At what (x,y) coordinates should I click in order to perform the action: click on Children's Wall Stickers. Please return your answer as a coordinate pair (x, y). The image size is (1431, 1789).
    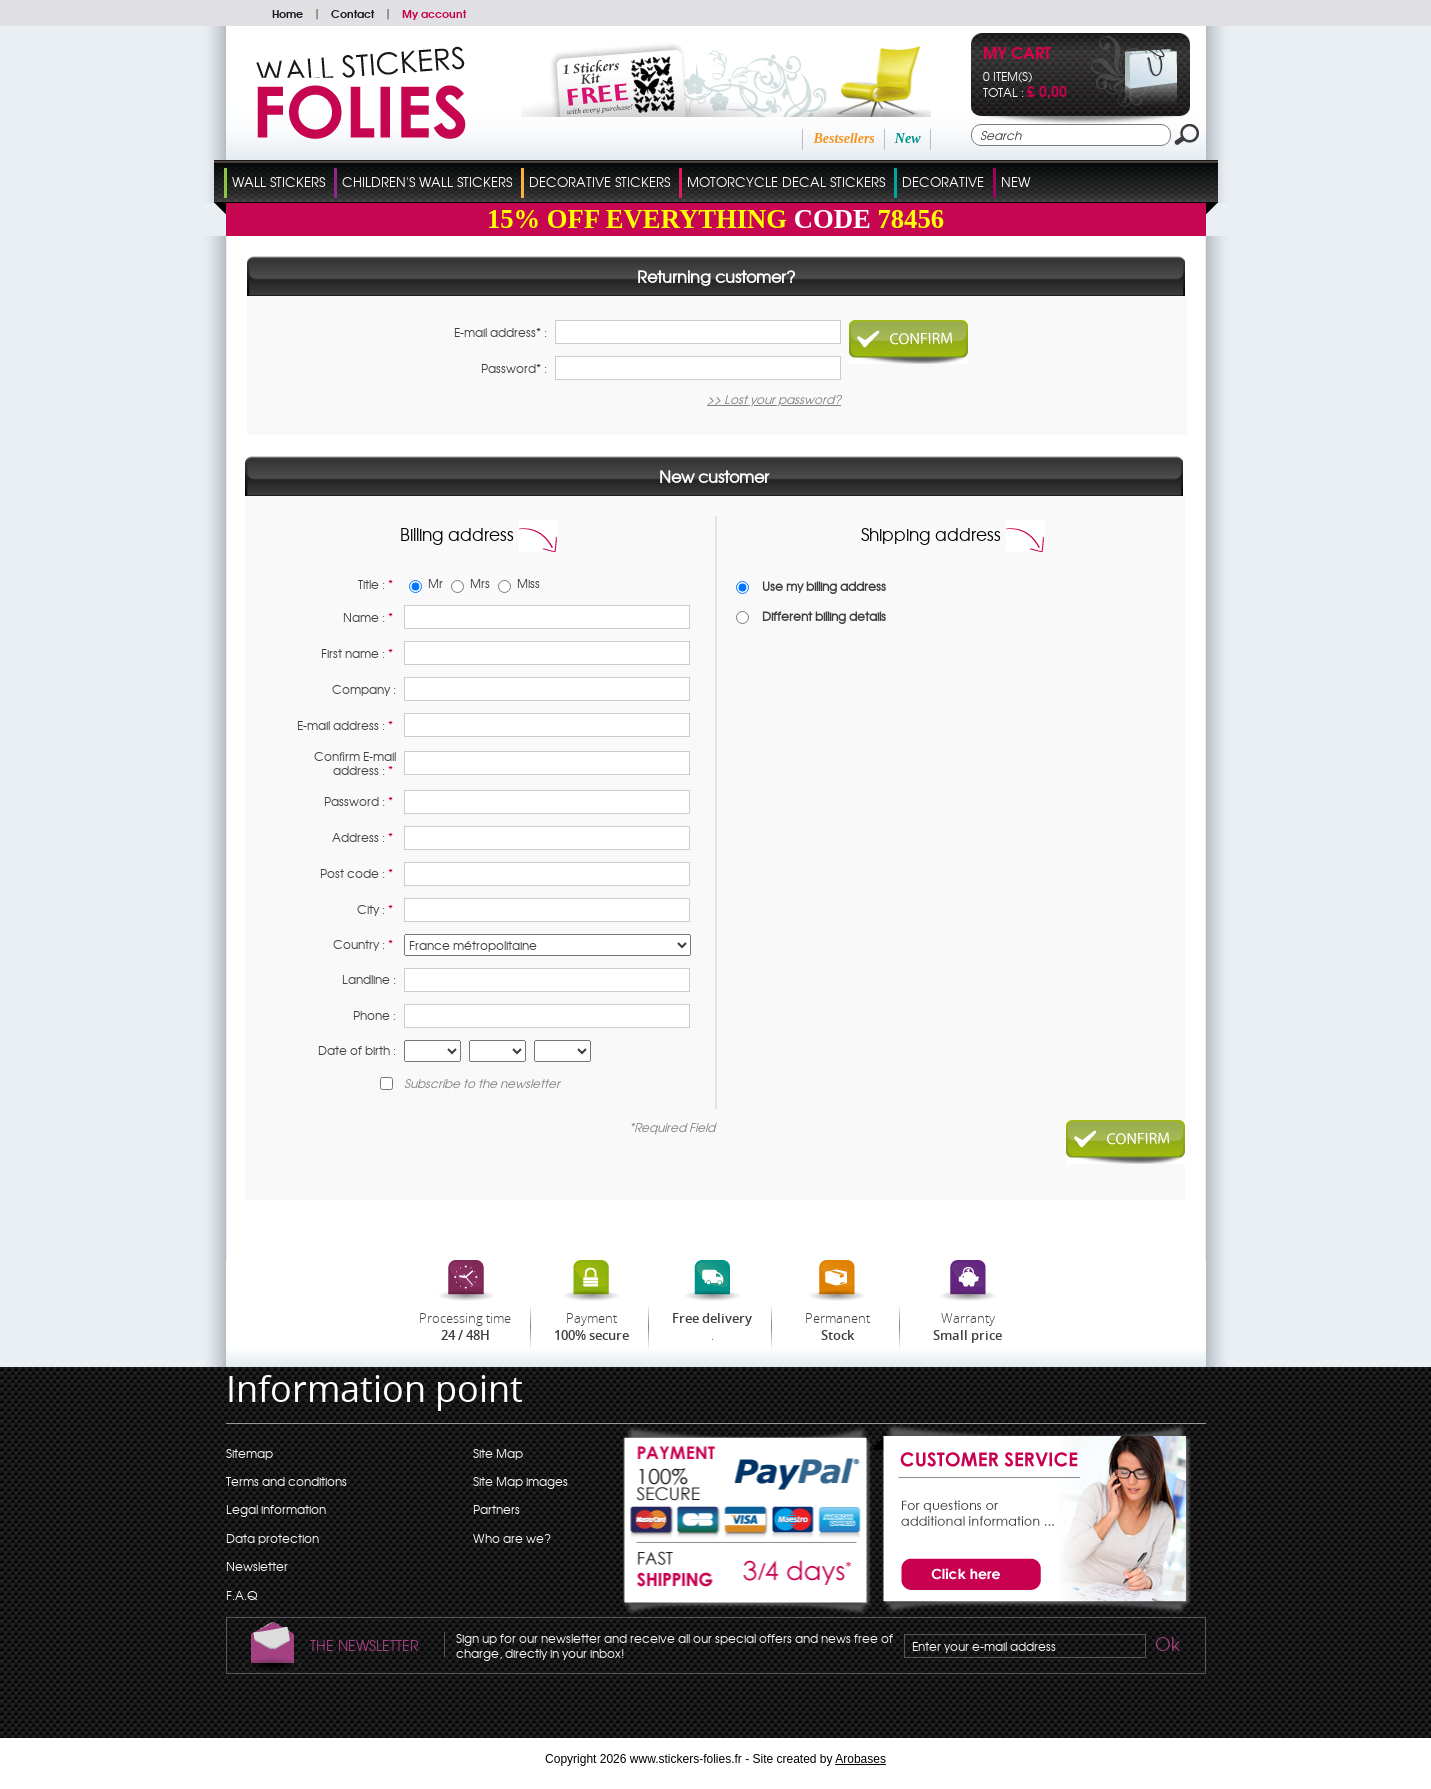
    Looking at the image, I should click on (427, 181).